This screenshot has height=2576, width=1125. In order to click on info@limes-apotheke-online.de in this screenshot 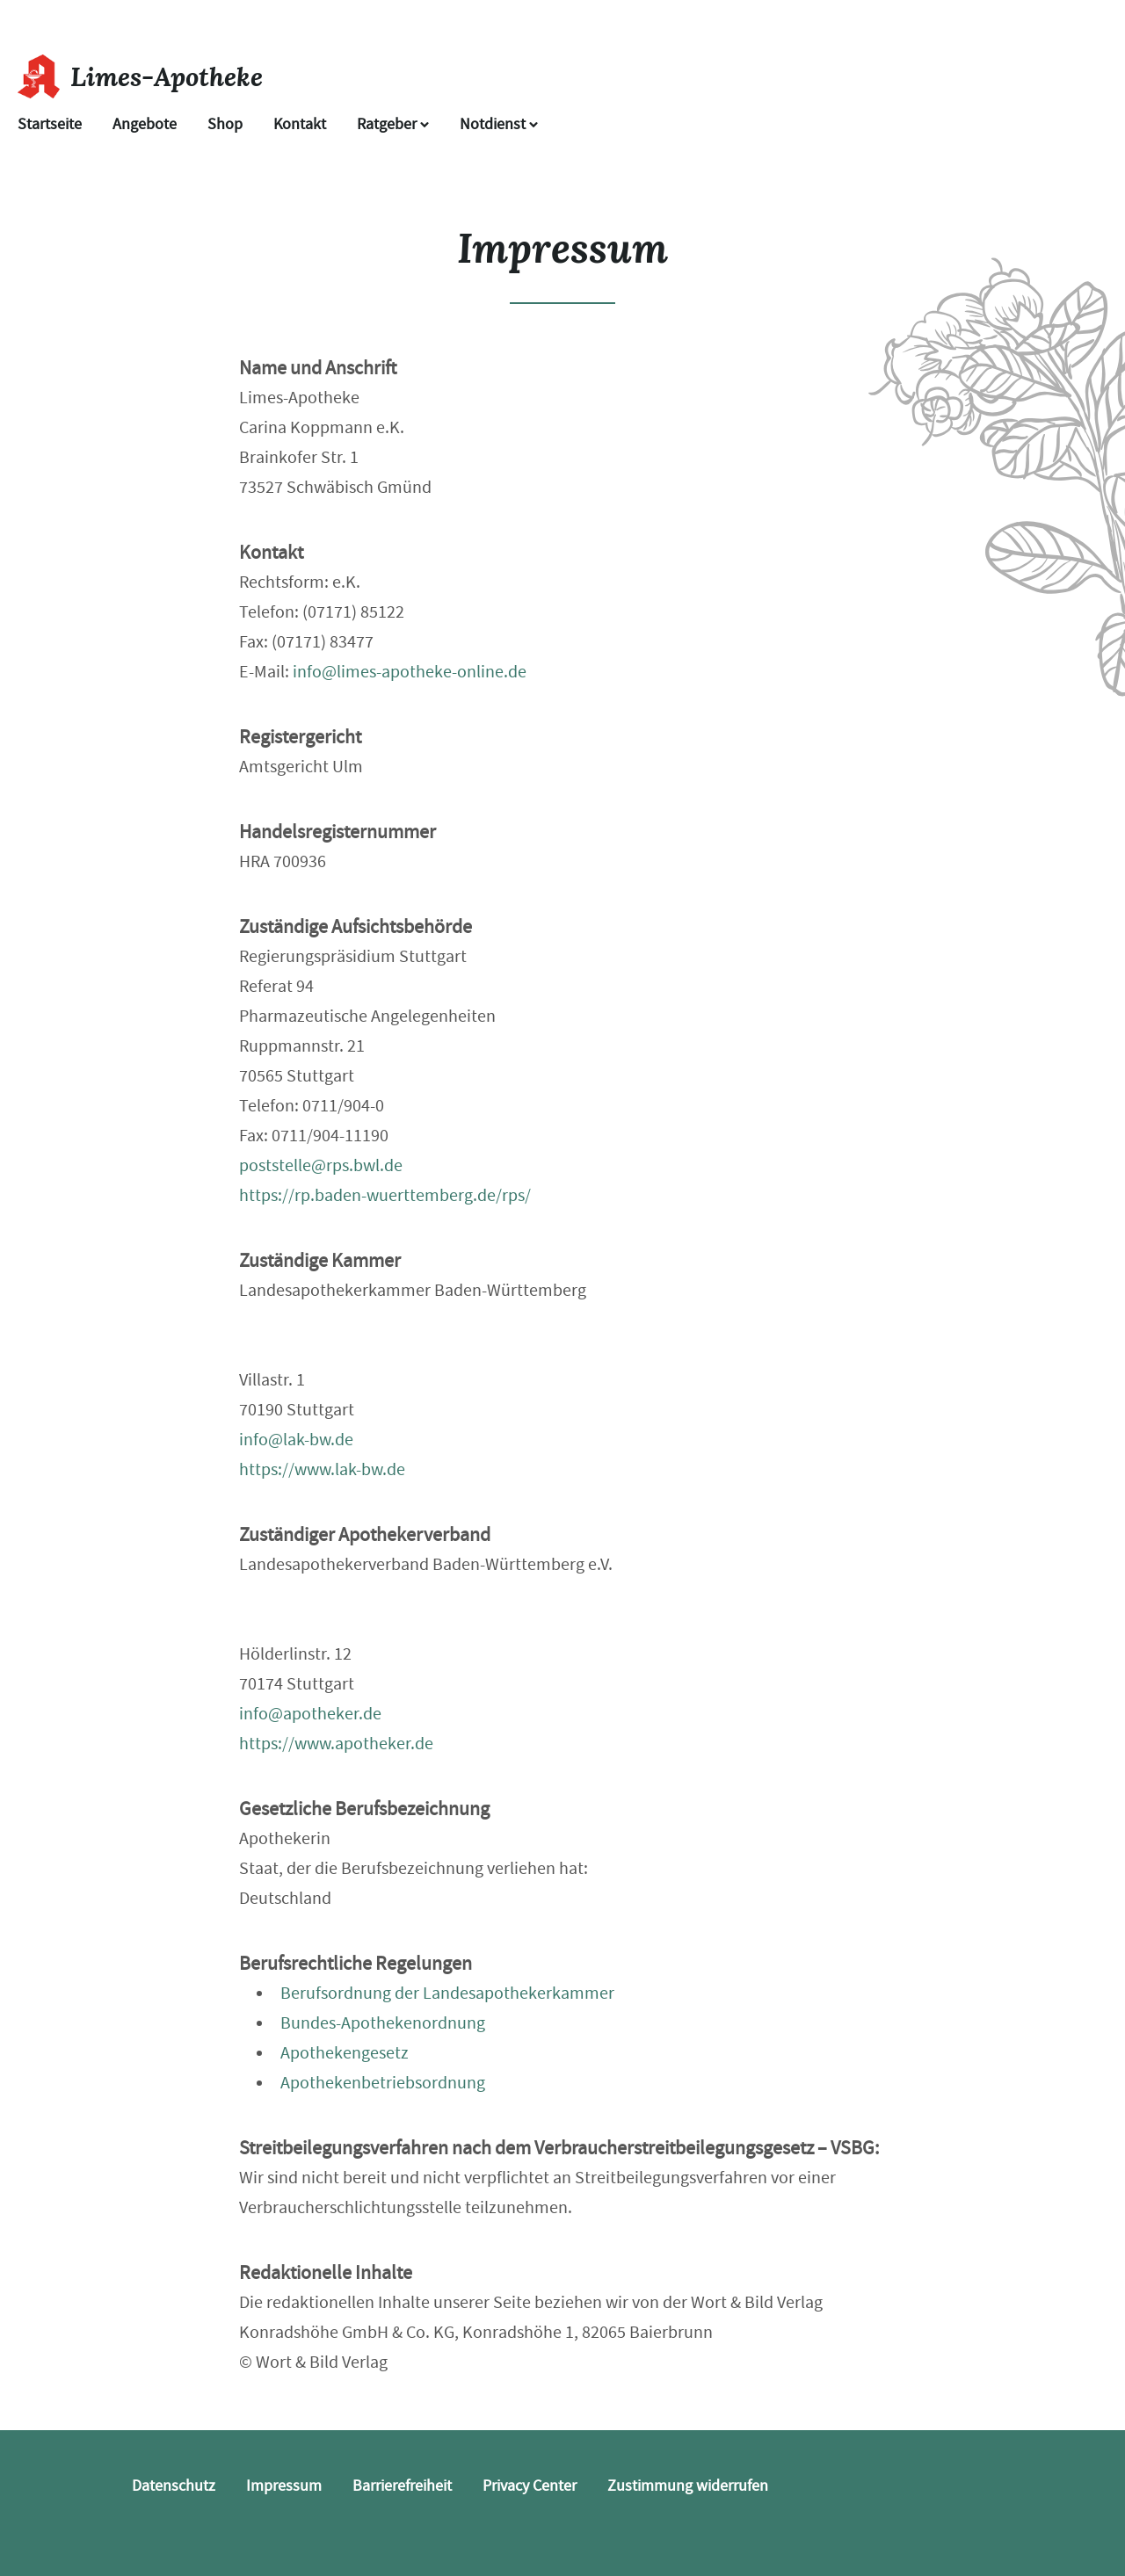, I will do `click(409, 672)`.